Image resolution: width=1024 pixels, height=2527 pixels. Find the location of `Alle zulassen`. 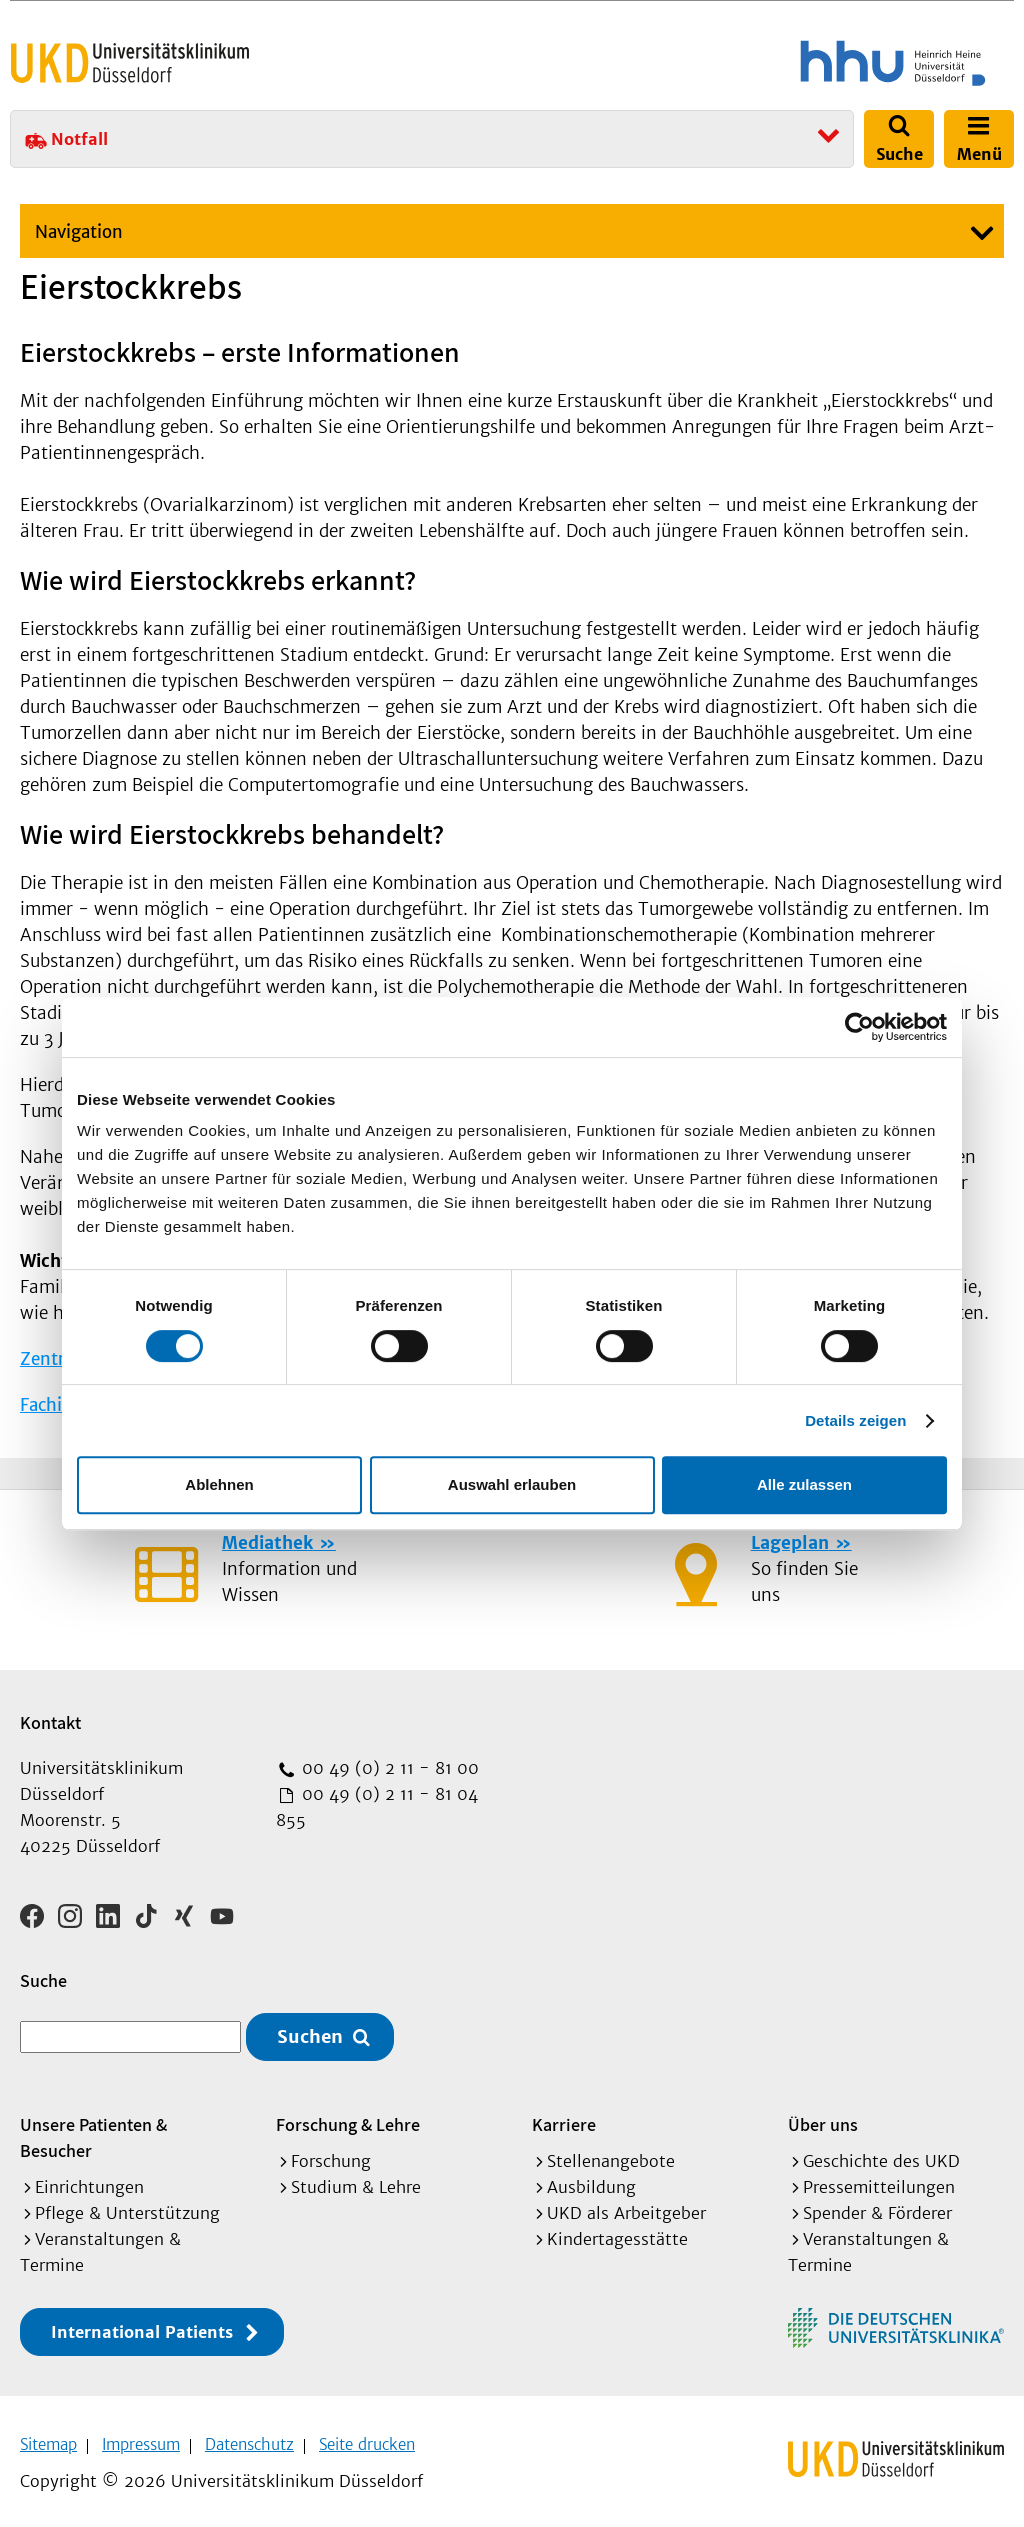

Alle zulassen is located at coordinates (804, 1484).